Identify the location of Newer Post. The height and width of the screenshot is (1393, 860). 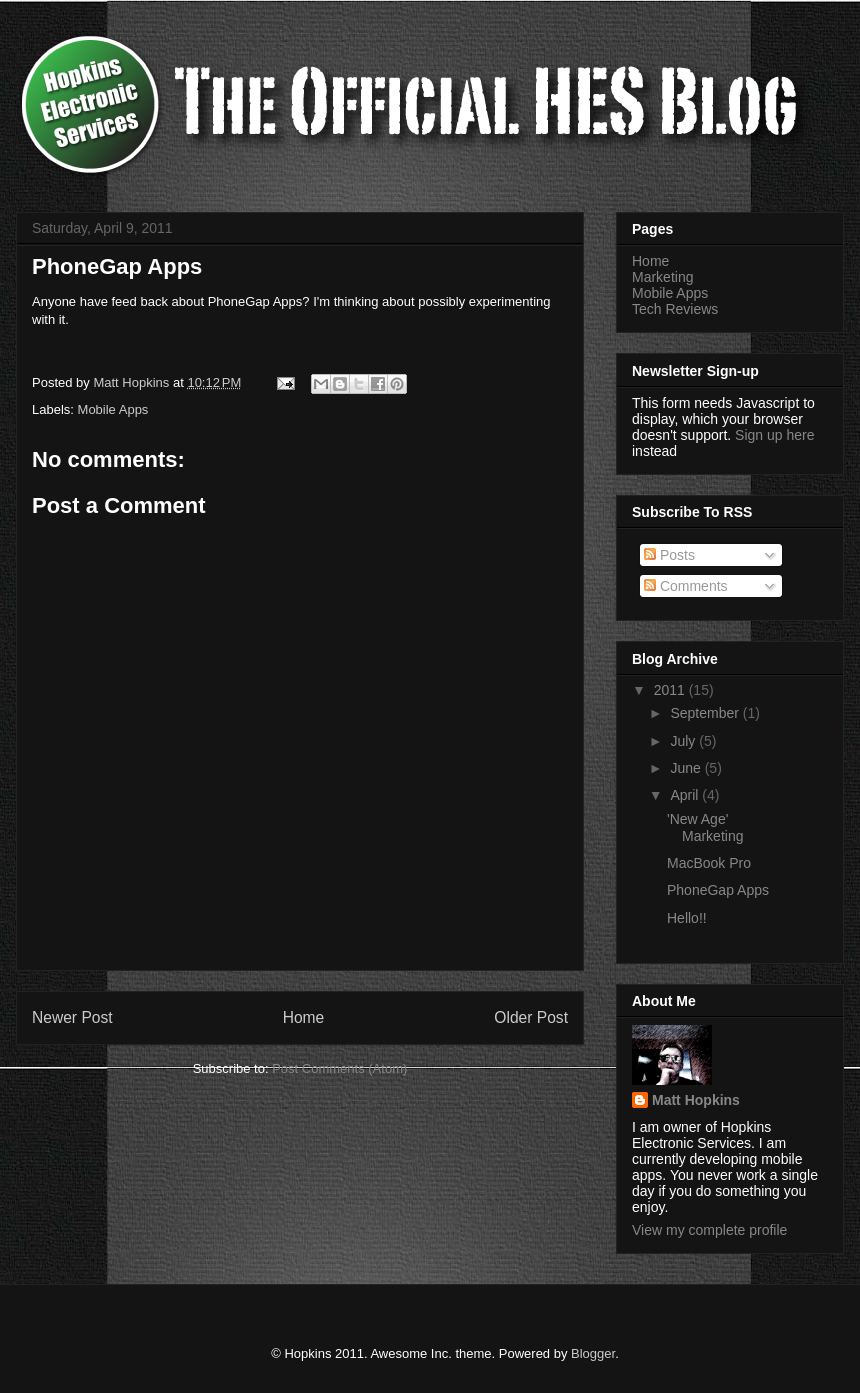
(72, 1017).